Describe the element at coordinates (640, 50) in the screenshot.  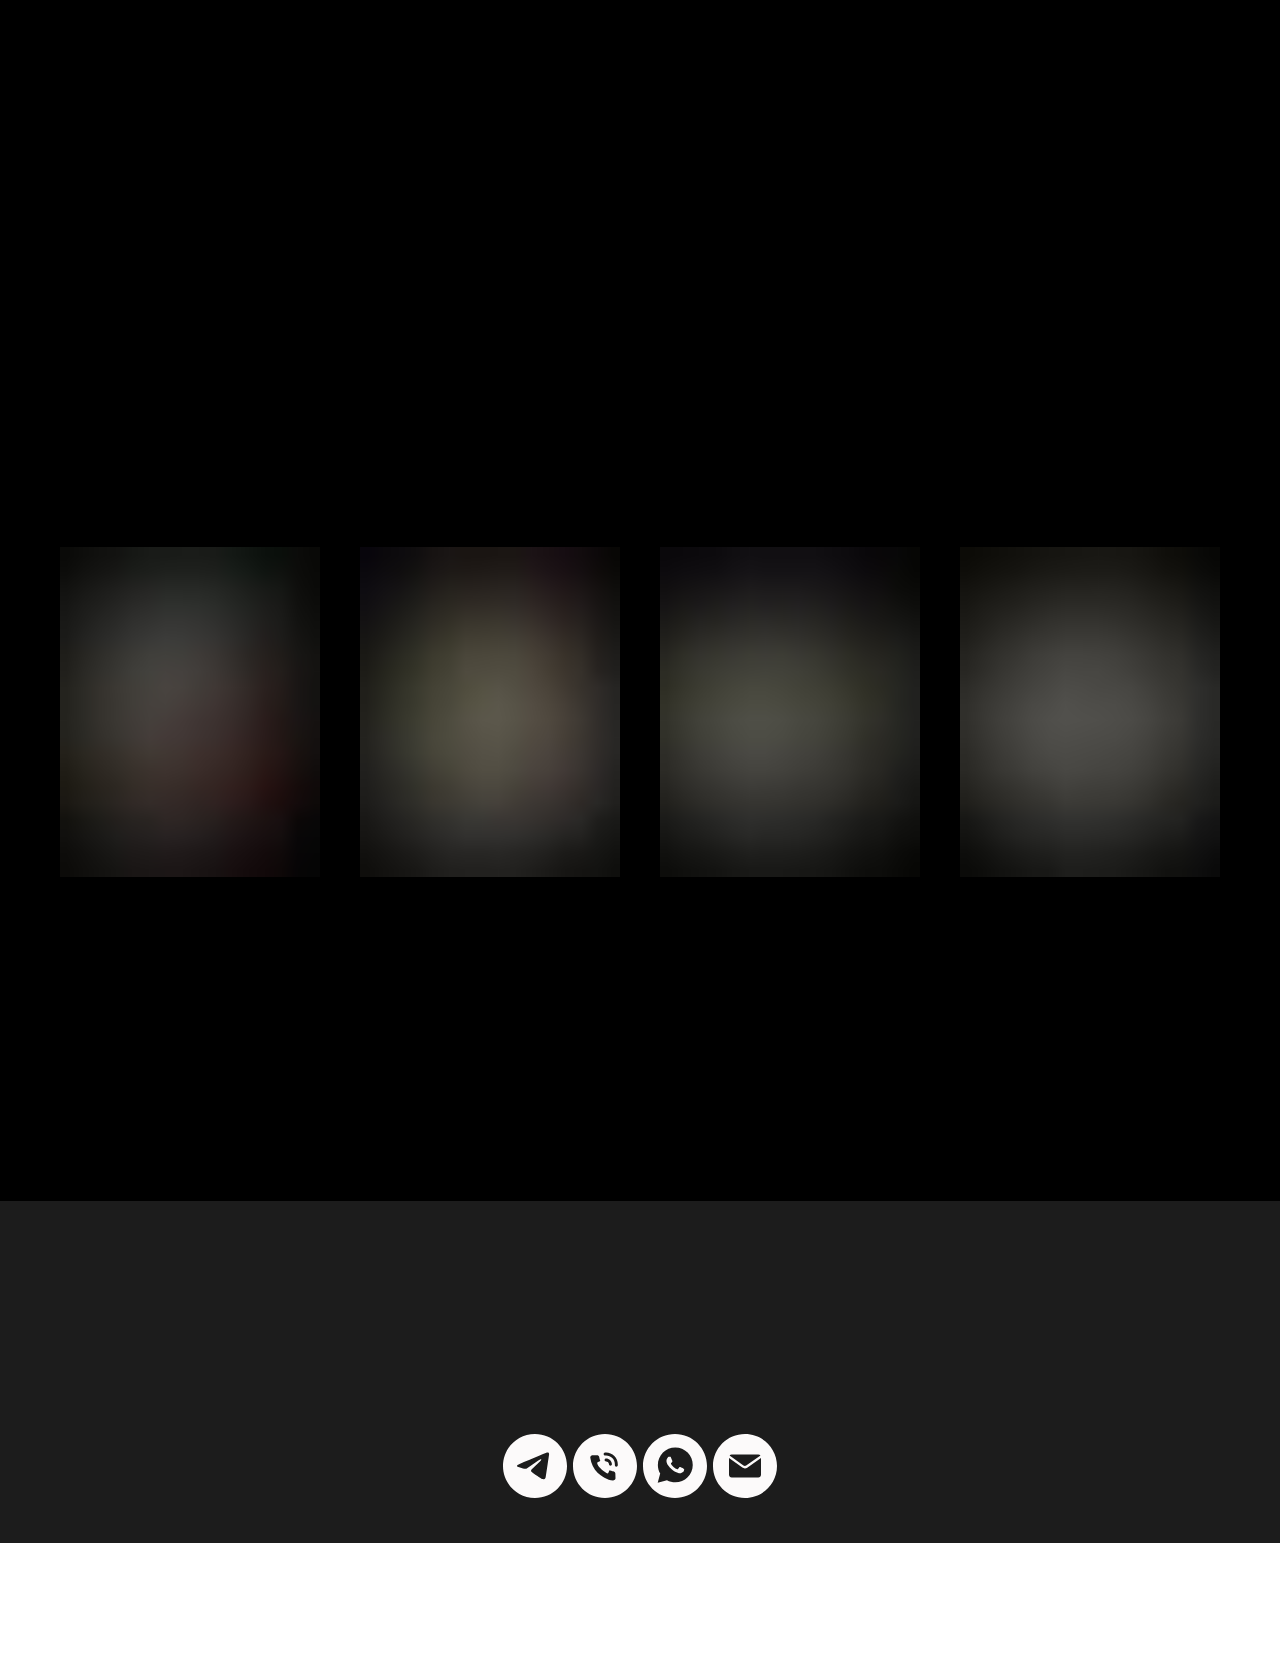
I see `[img]` at that location.